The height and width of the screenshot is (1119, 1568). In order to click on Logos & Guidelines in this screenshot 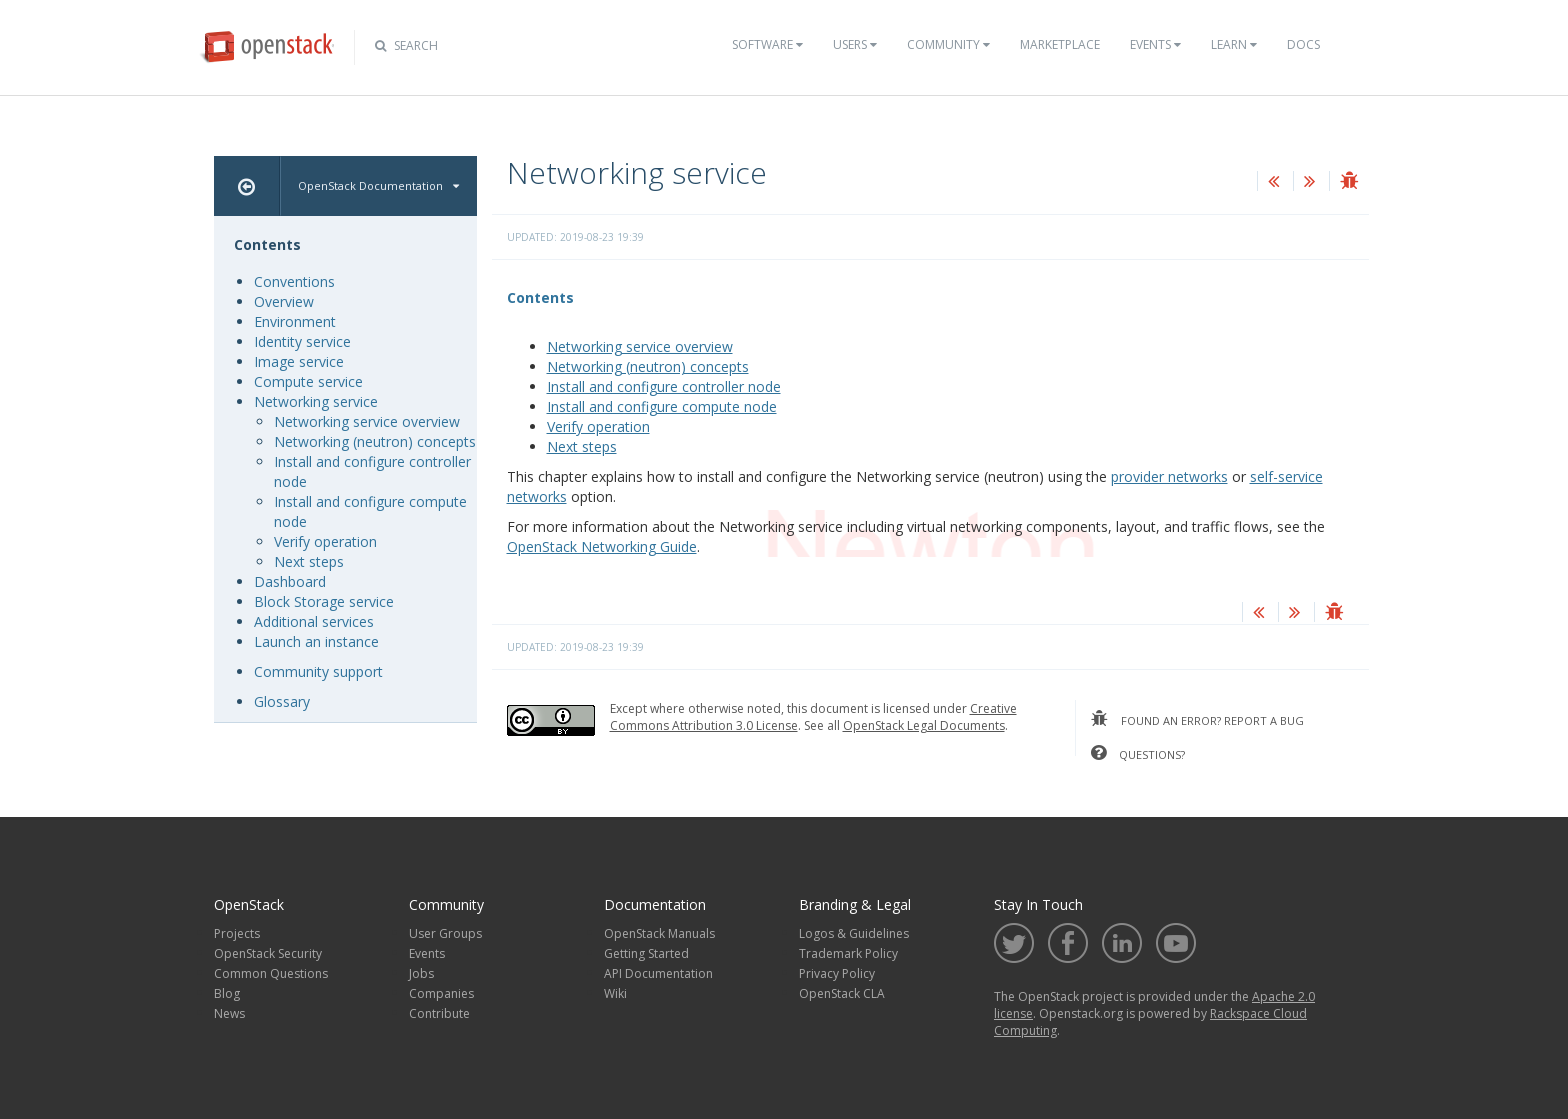, I will do `click(854, 933)`.